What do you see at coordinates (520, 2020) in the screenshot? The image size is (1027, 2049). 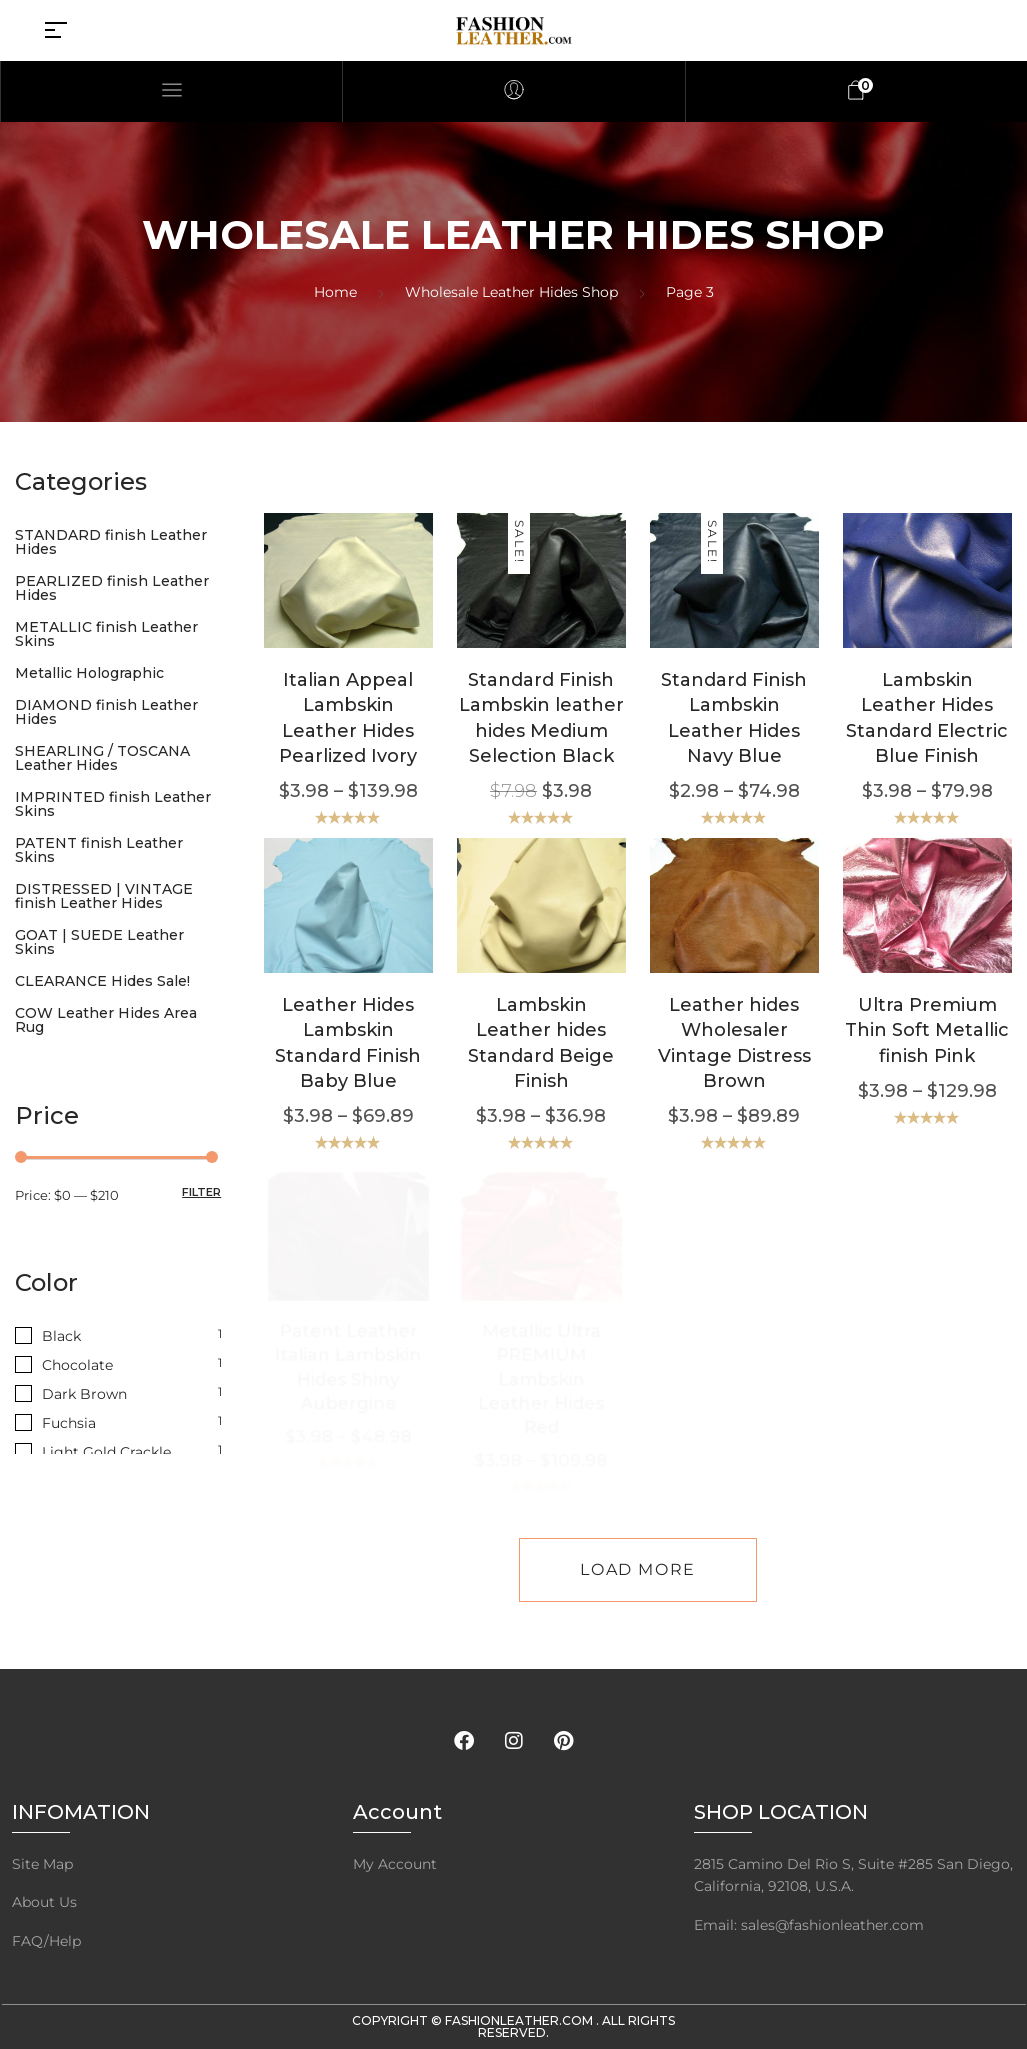 I see `FashionLeather.com` at bounding box center [520, 2020].